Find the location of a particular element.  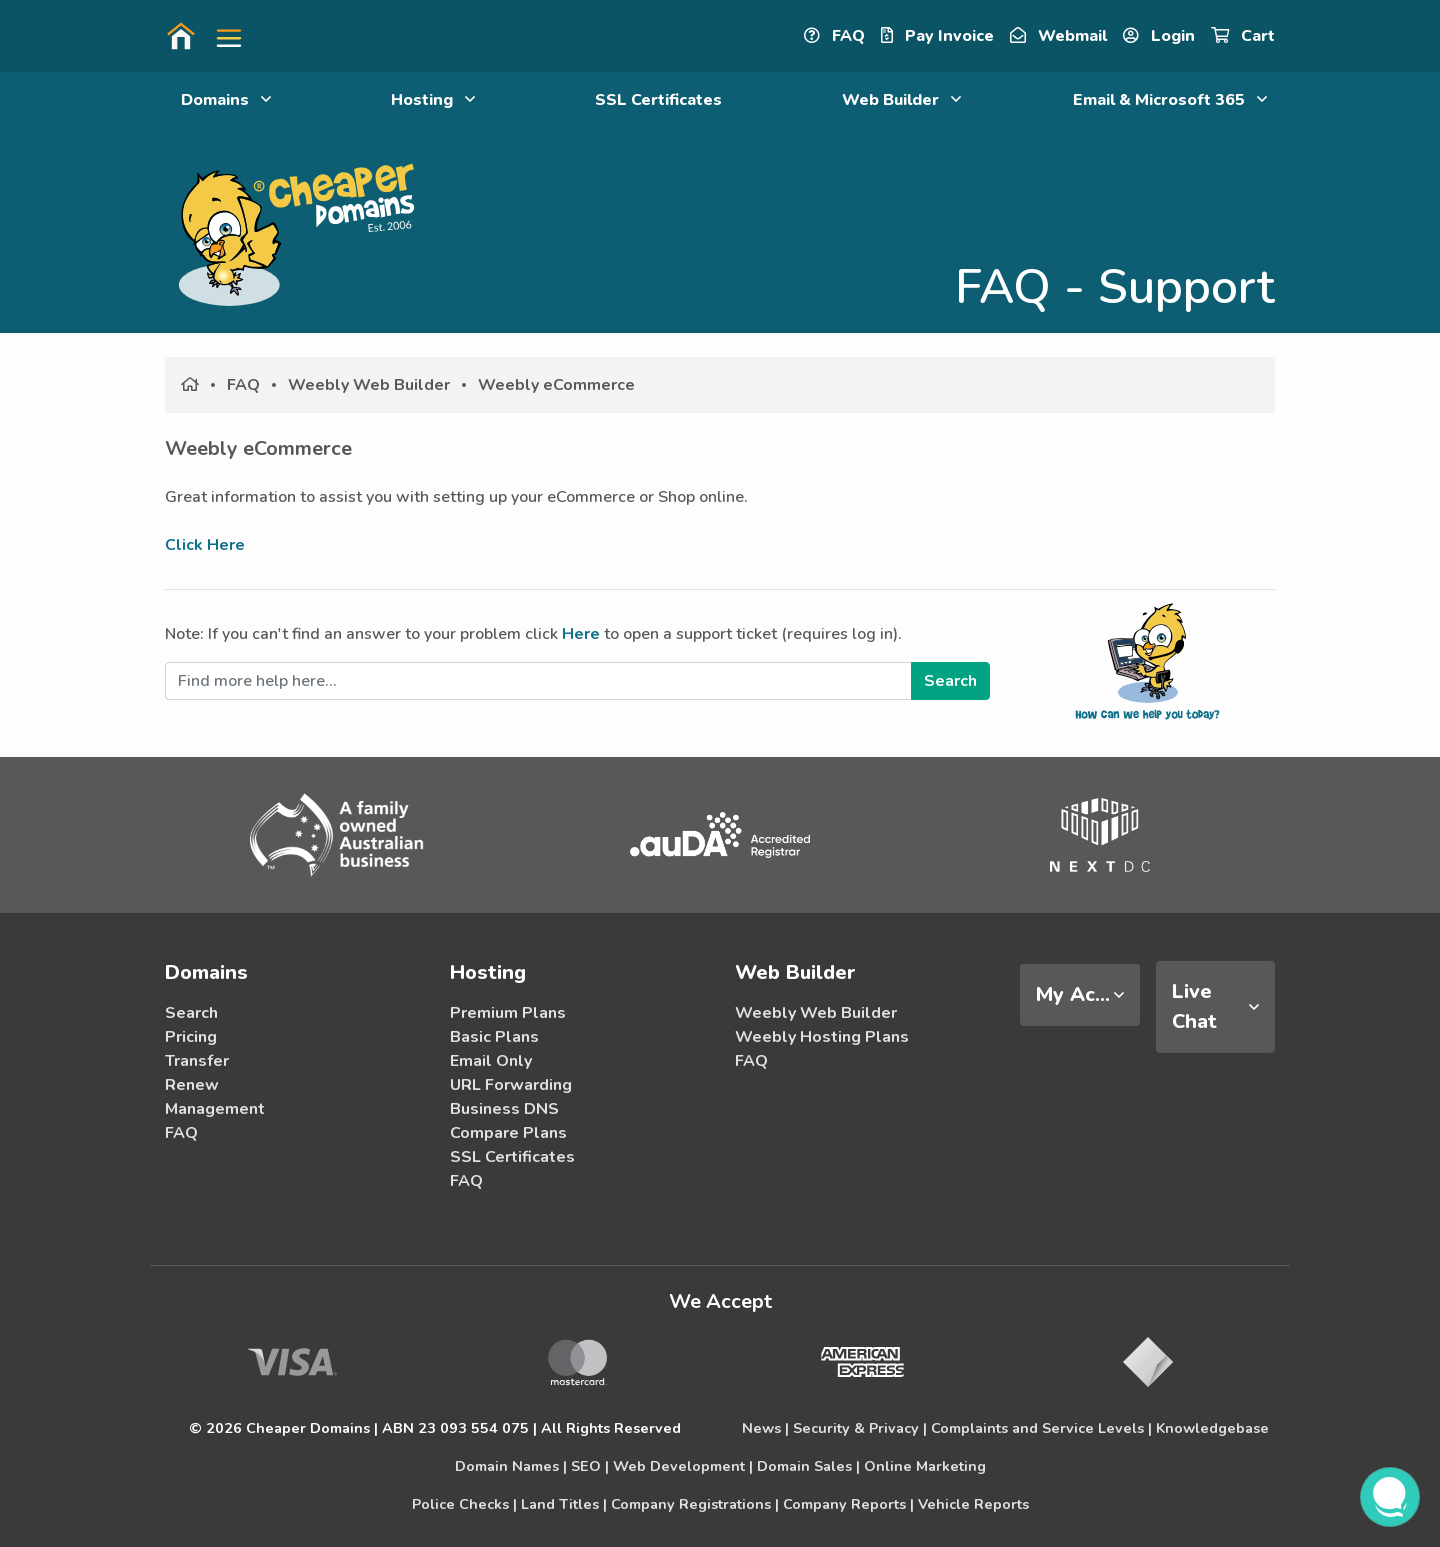

Basic Plans is located at coordinates (494, 1037).